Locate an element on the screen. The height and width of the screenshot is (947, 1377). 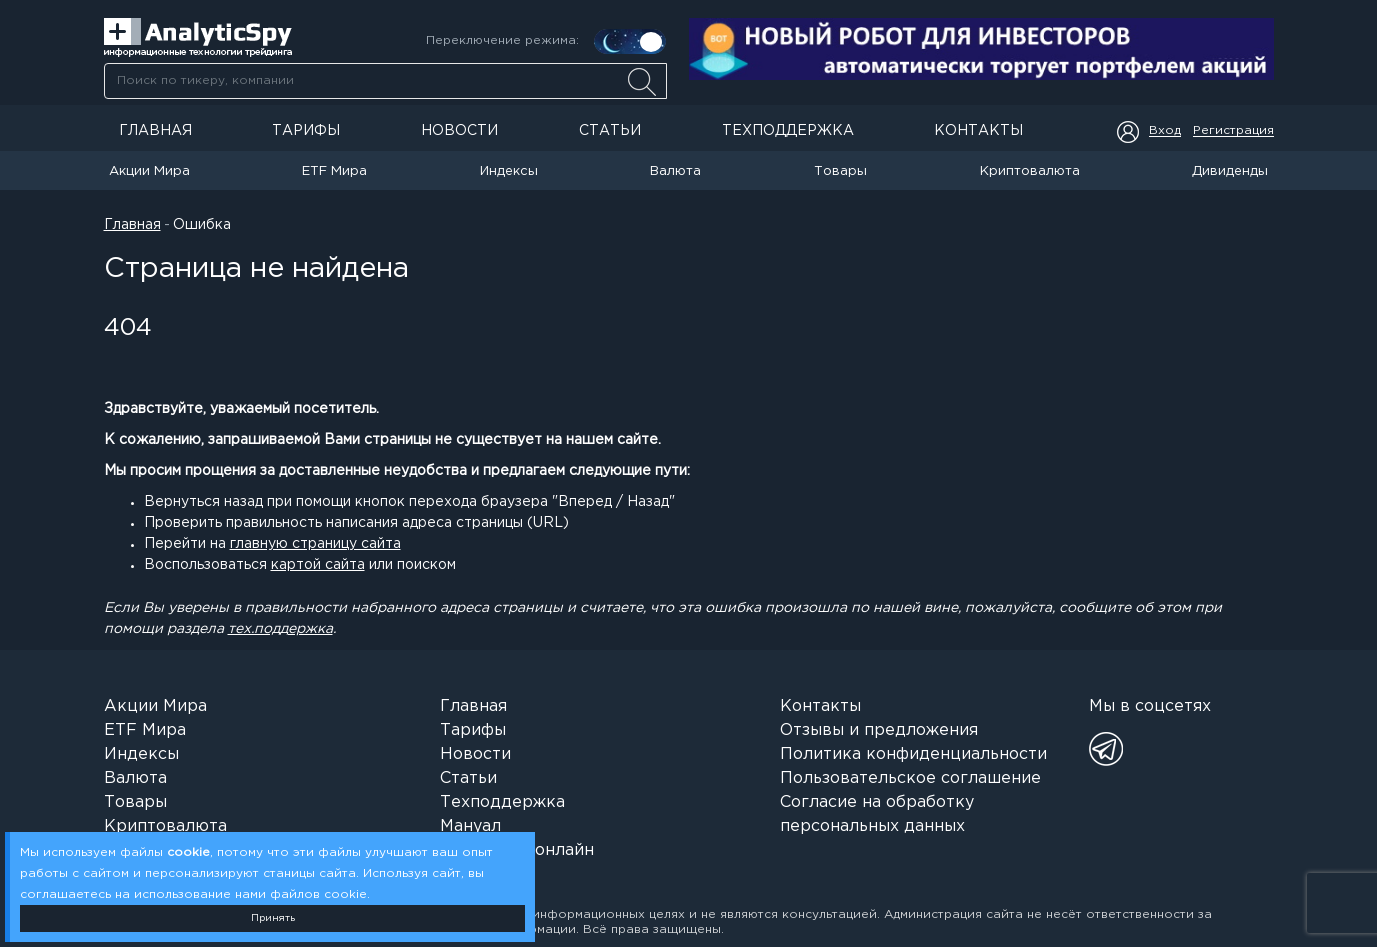
главную страницу сайта is located at coordinates (315, 544).